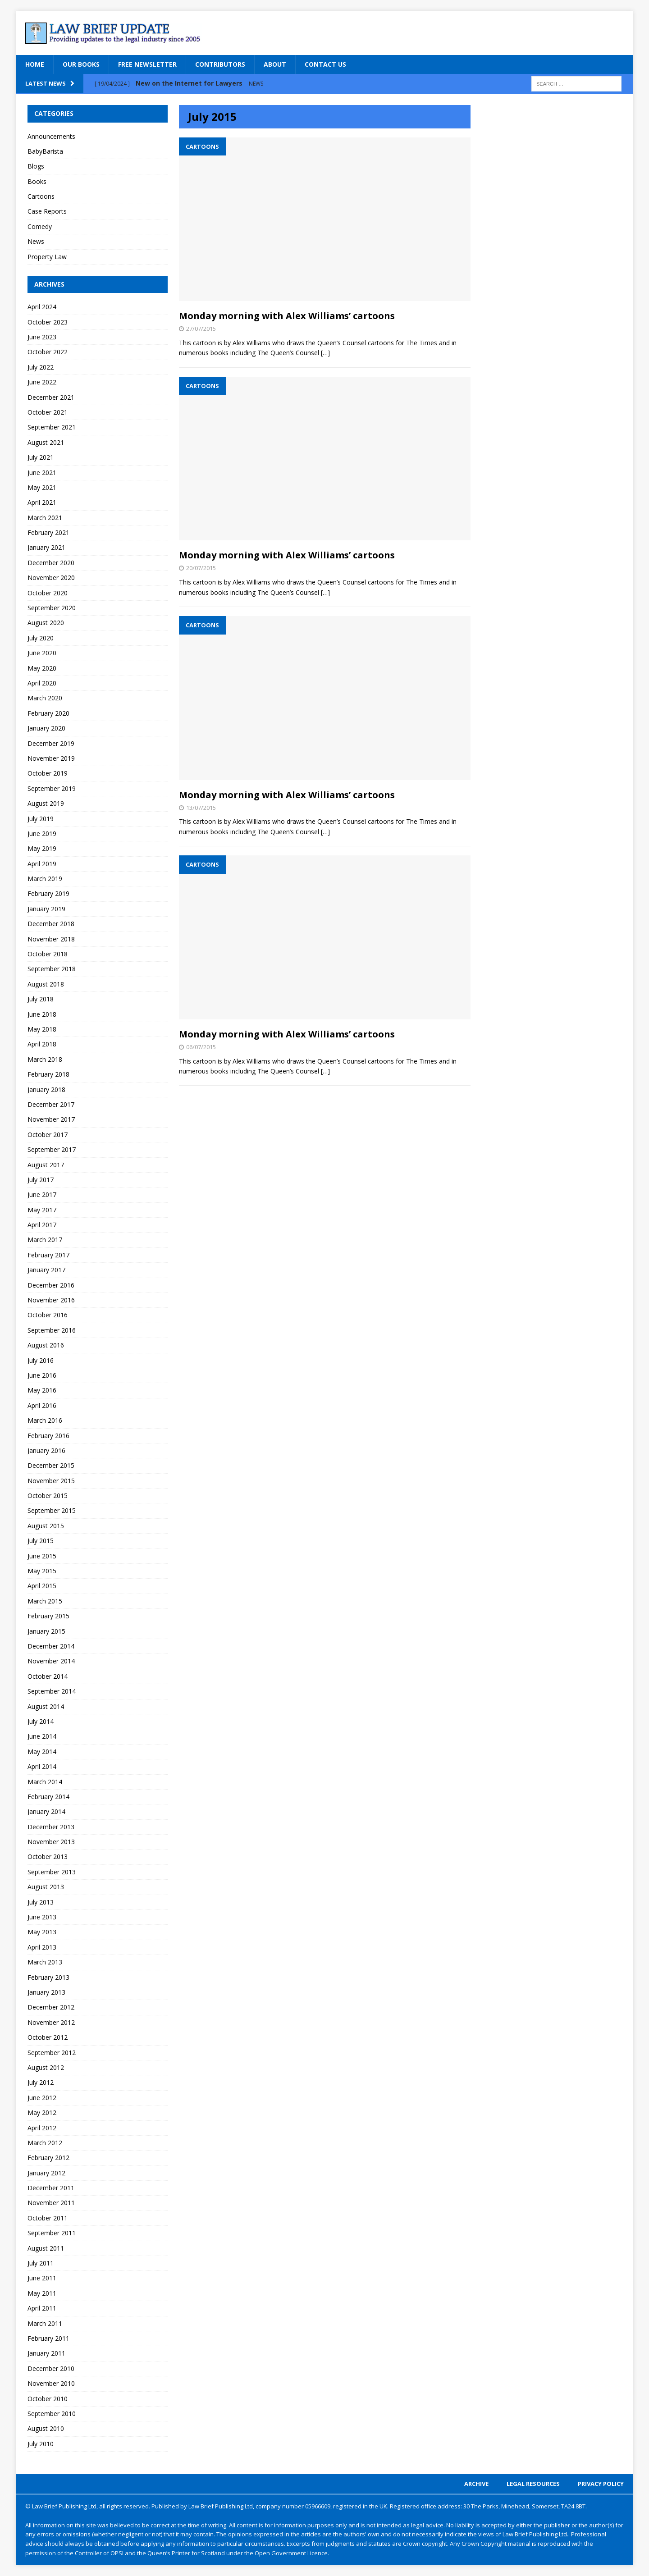  Describe the element at coordinates (51, 2202) in the screenshot. I see `November 2011` at that location.